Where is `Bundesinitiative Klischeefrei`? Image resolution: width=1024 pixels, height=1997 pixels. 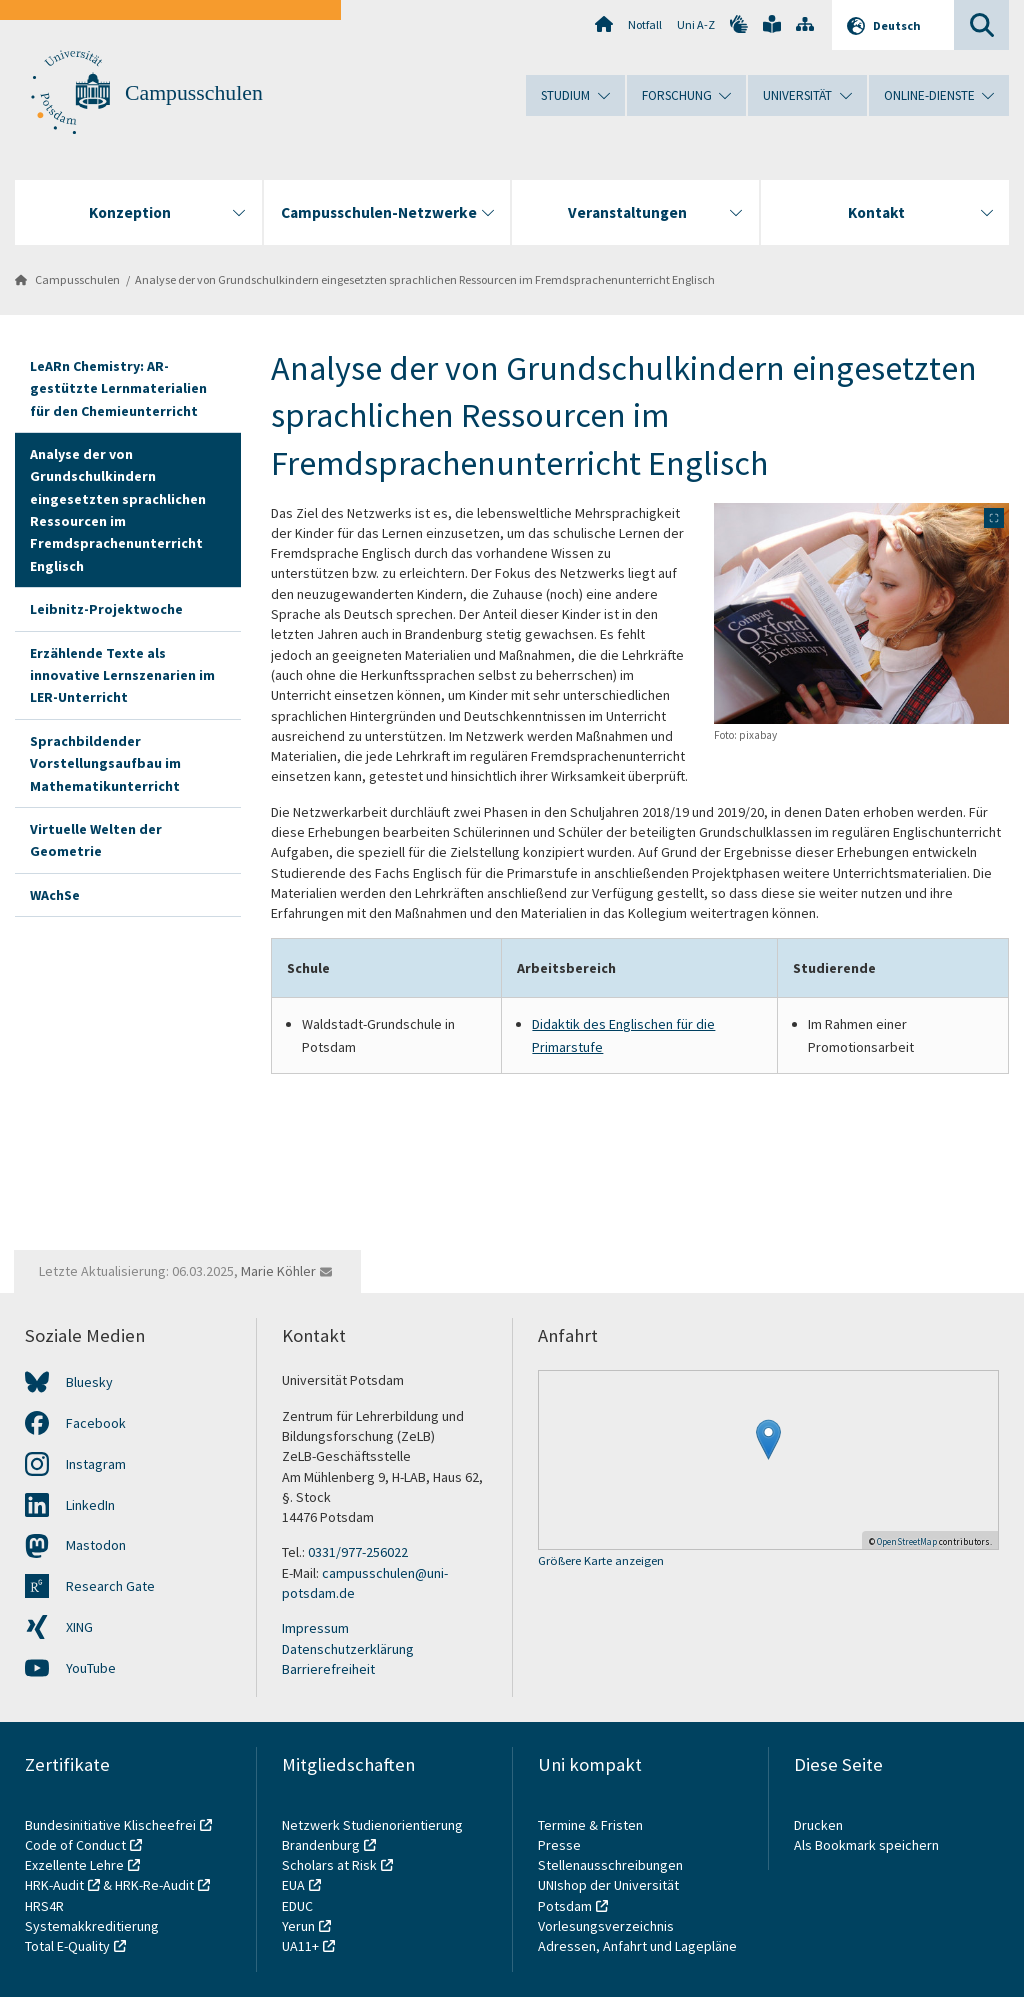 Bundesinitiative Klischeefrei is located at coordinates (110, 1825).